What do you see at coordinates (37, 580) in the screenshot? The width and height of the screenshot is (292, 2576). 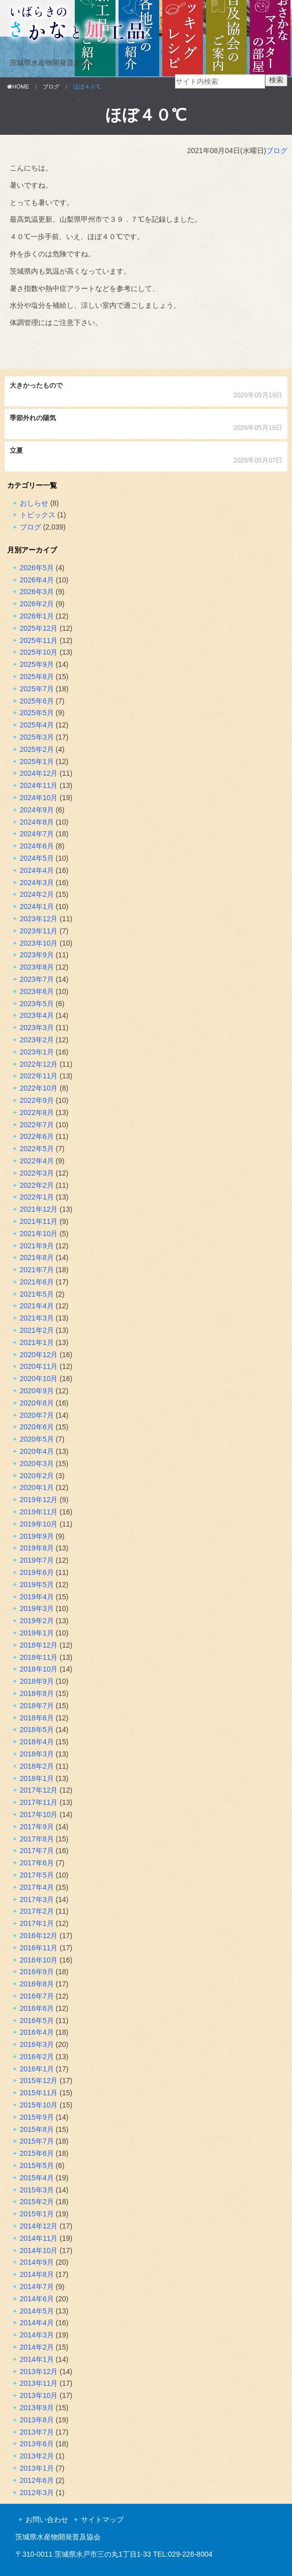 I see `2026年4月` at bounding box center [37, 580].